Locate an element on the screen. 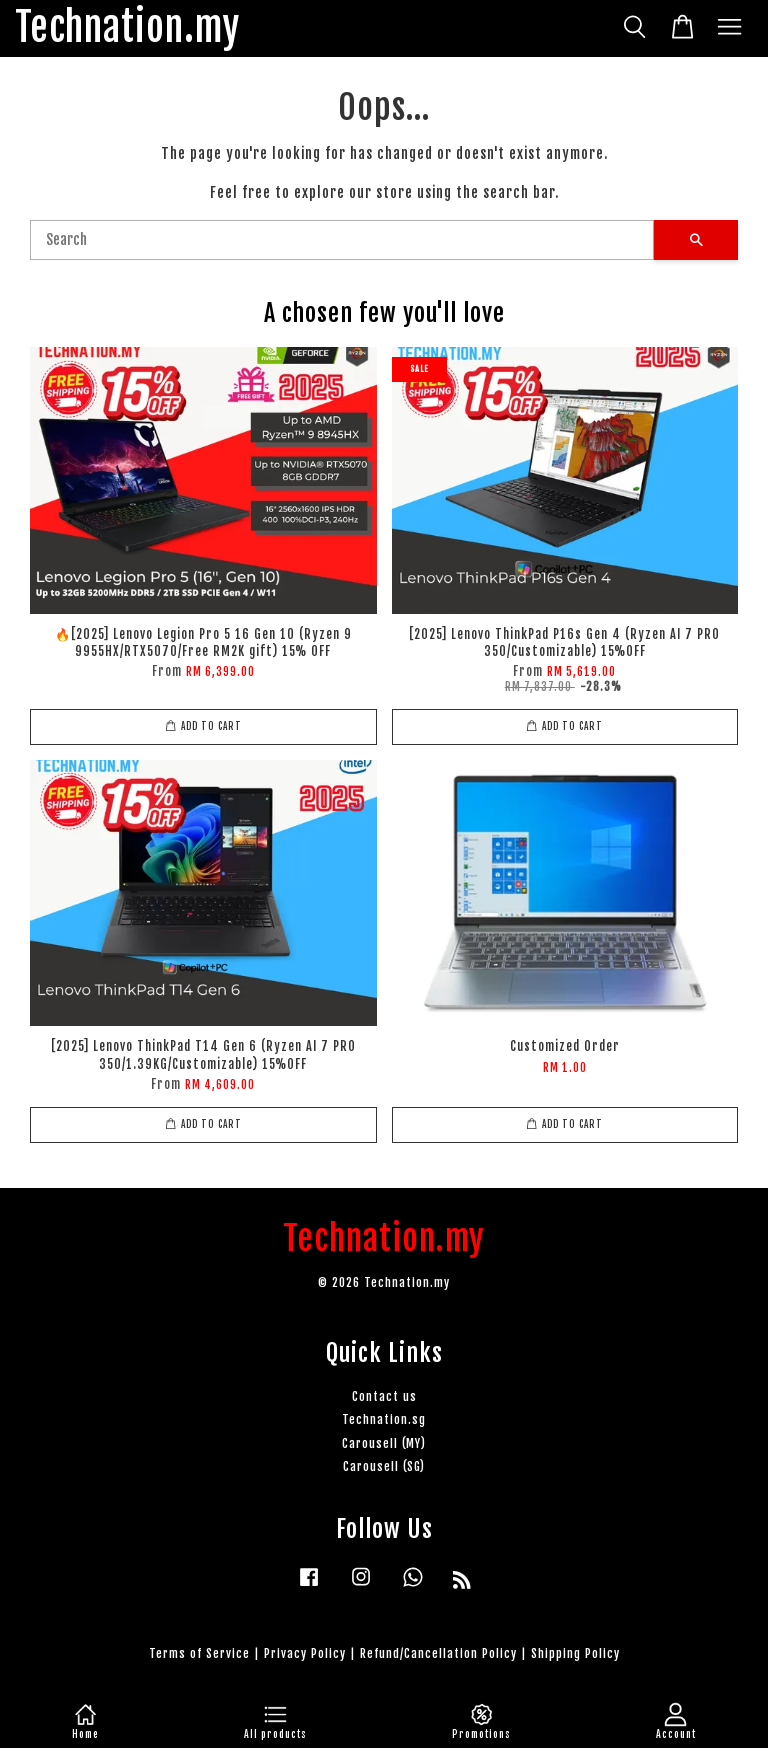  Carousell (SG) is located at coordinates (384, 1466).